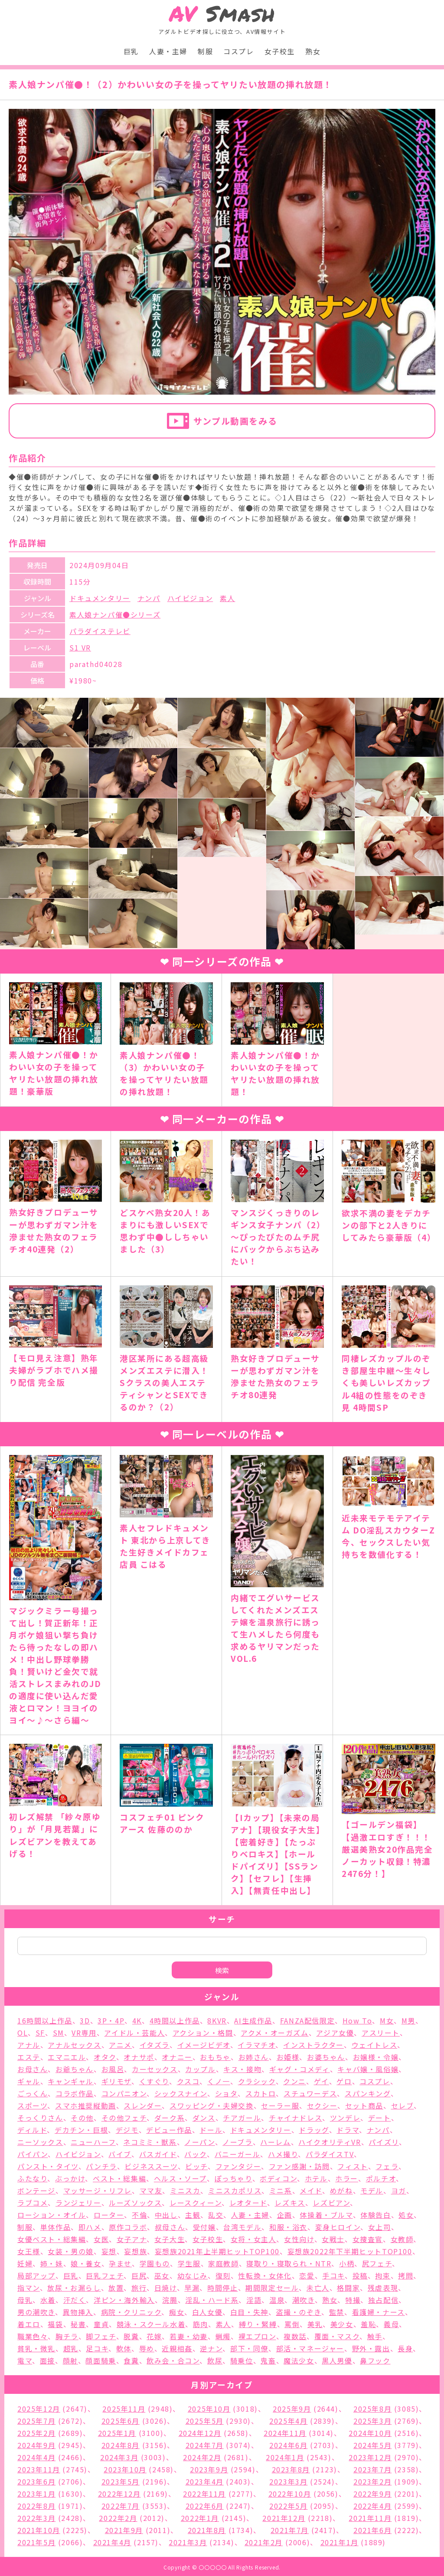 Image resolution: width=444 pixels, height=2576 pixels. Describe the element at coordinates (51, 2215) in the screenshot. I see `ローション・オイル` at that location.